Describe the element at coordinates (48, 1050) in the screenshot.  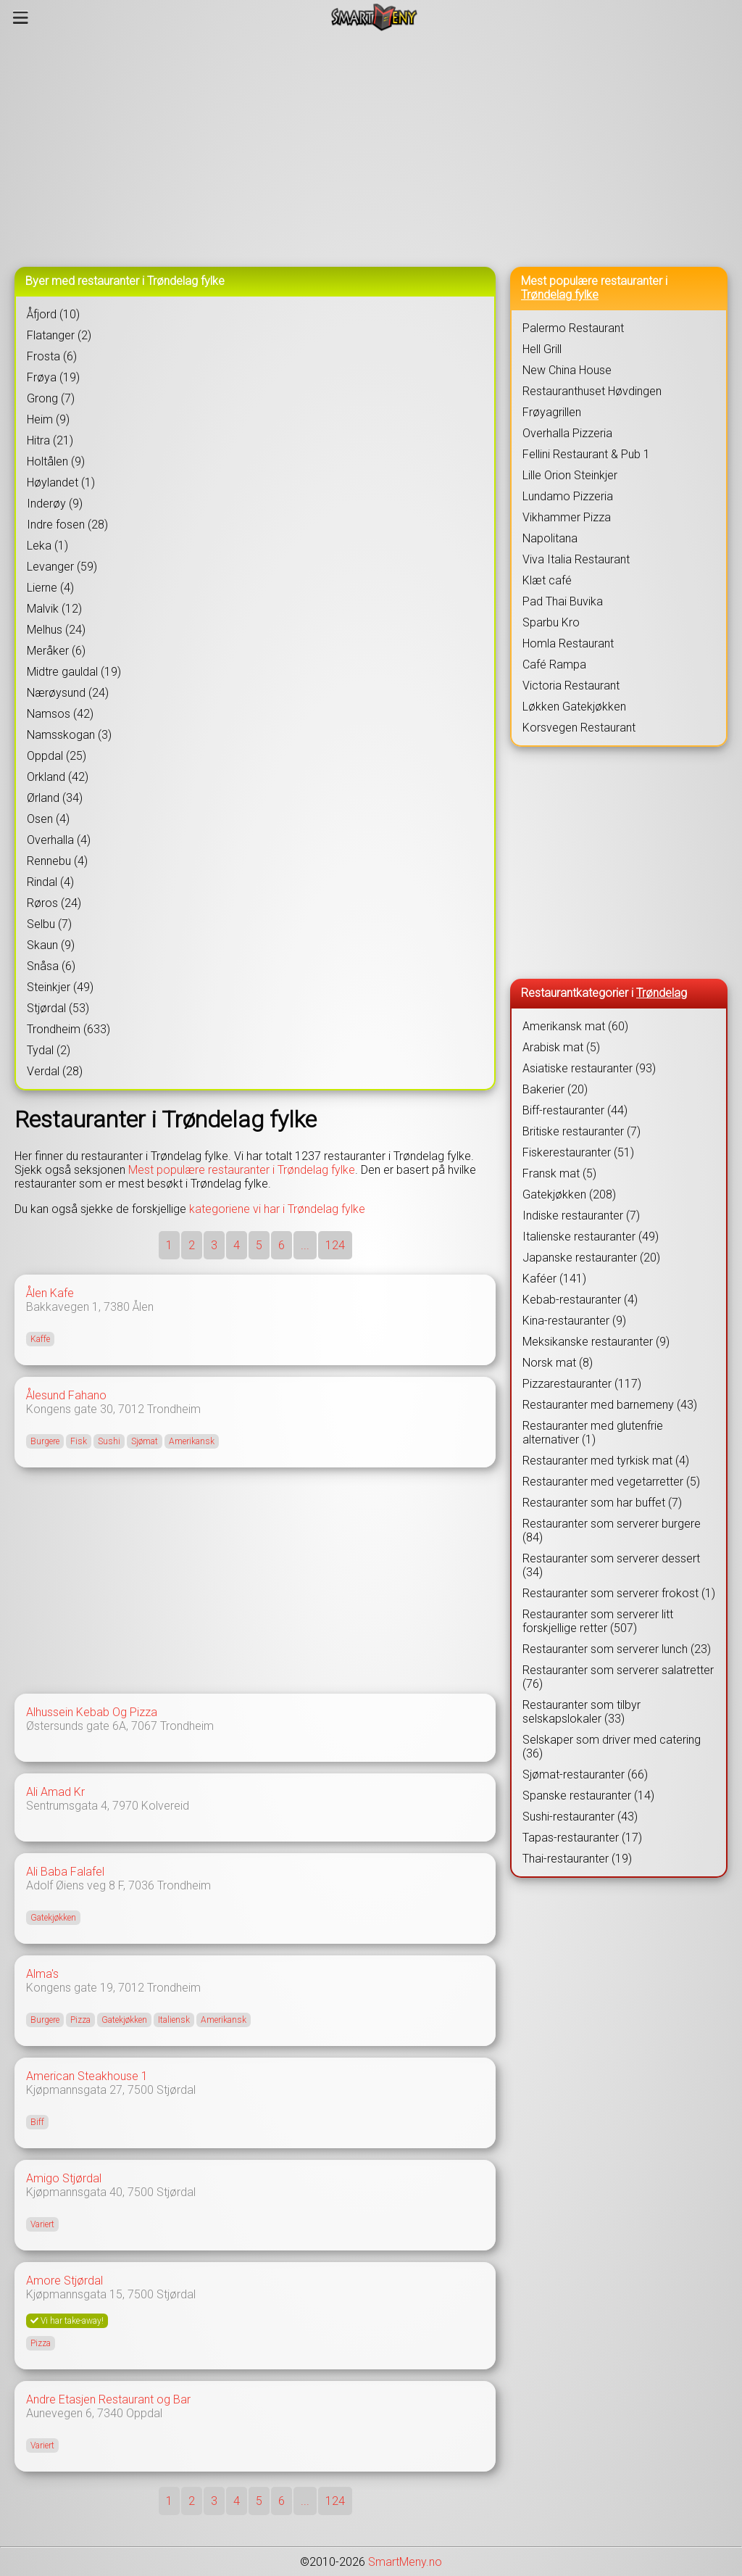
I see `Tydal (2)` at that location.